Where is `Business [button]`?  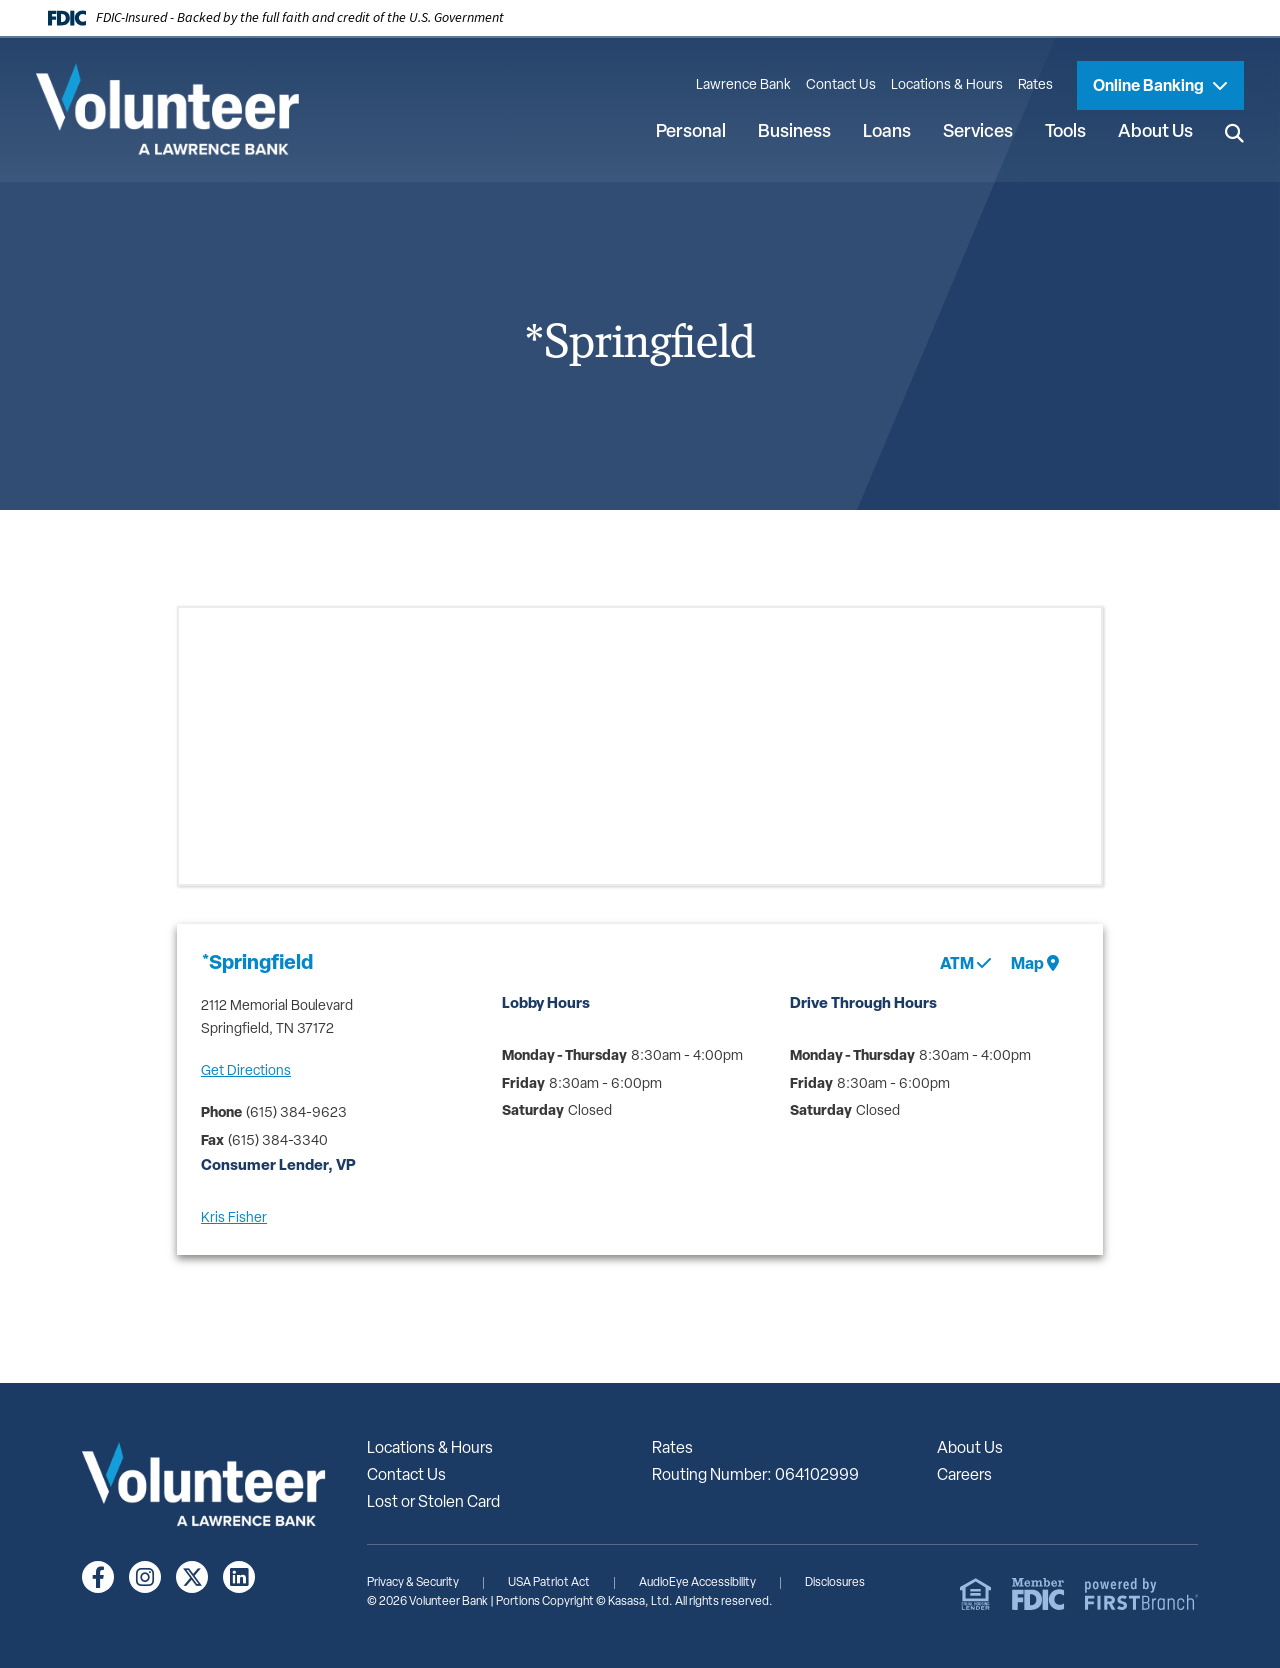 Business [button] is located at coordinates (794, 132).